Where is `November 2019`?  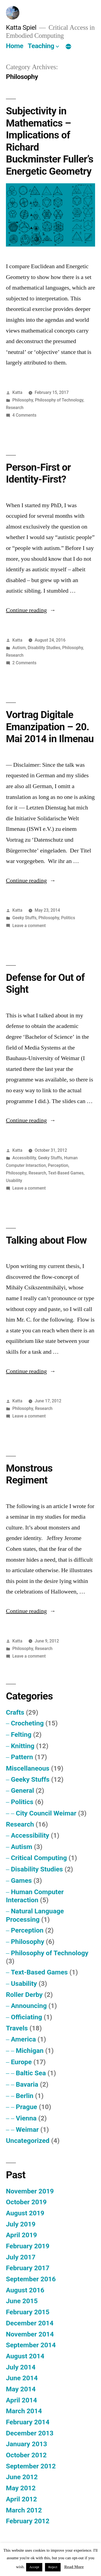
November 2019 is located at coordinates (30, 2191).